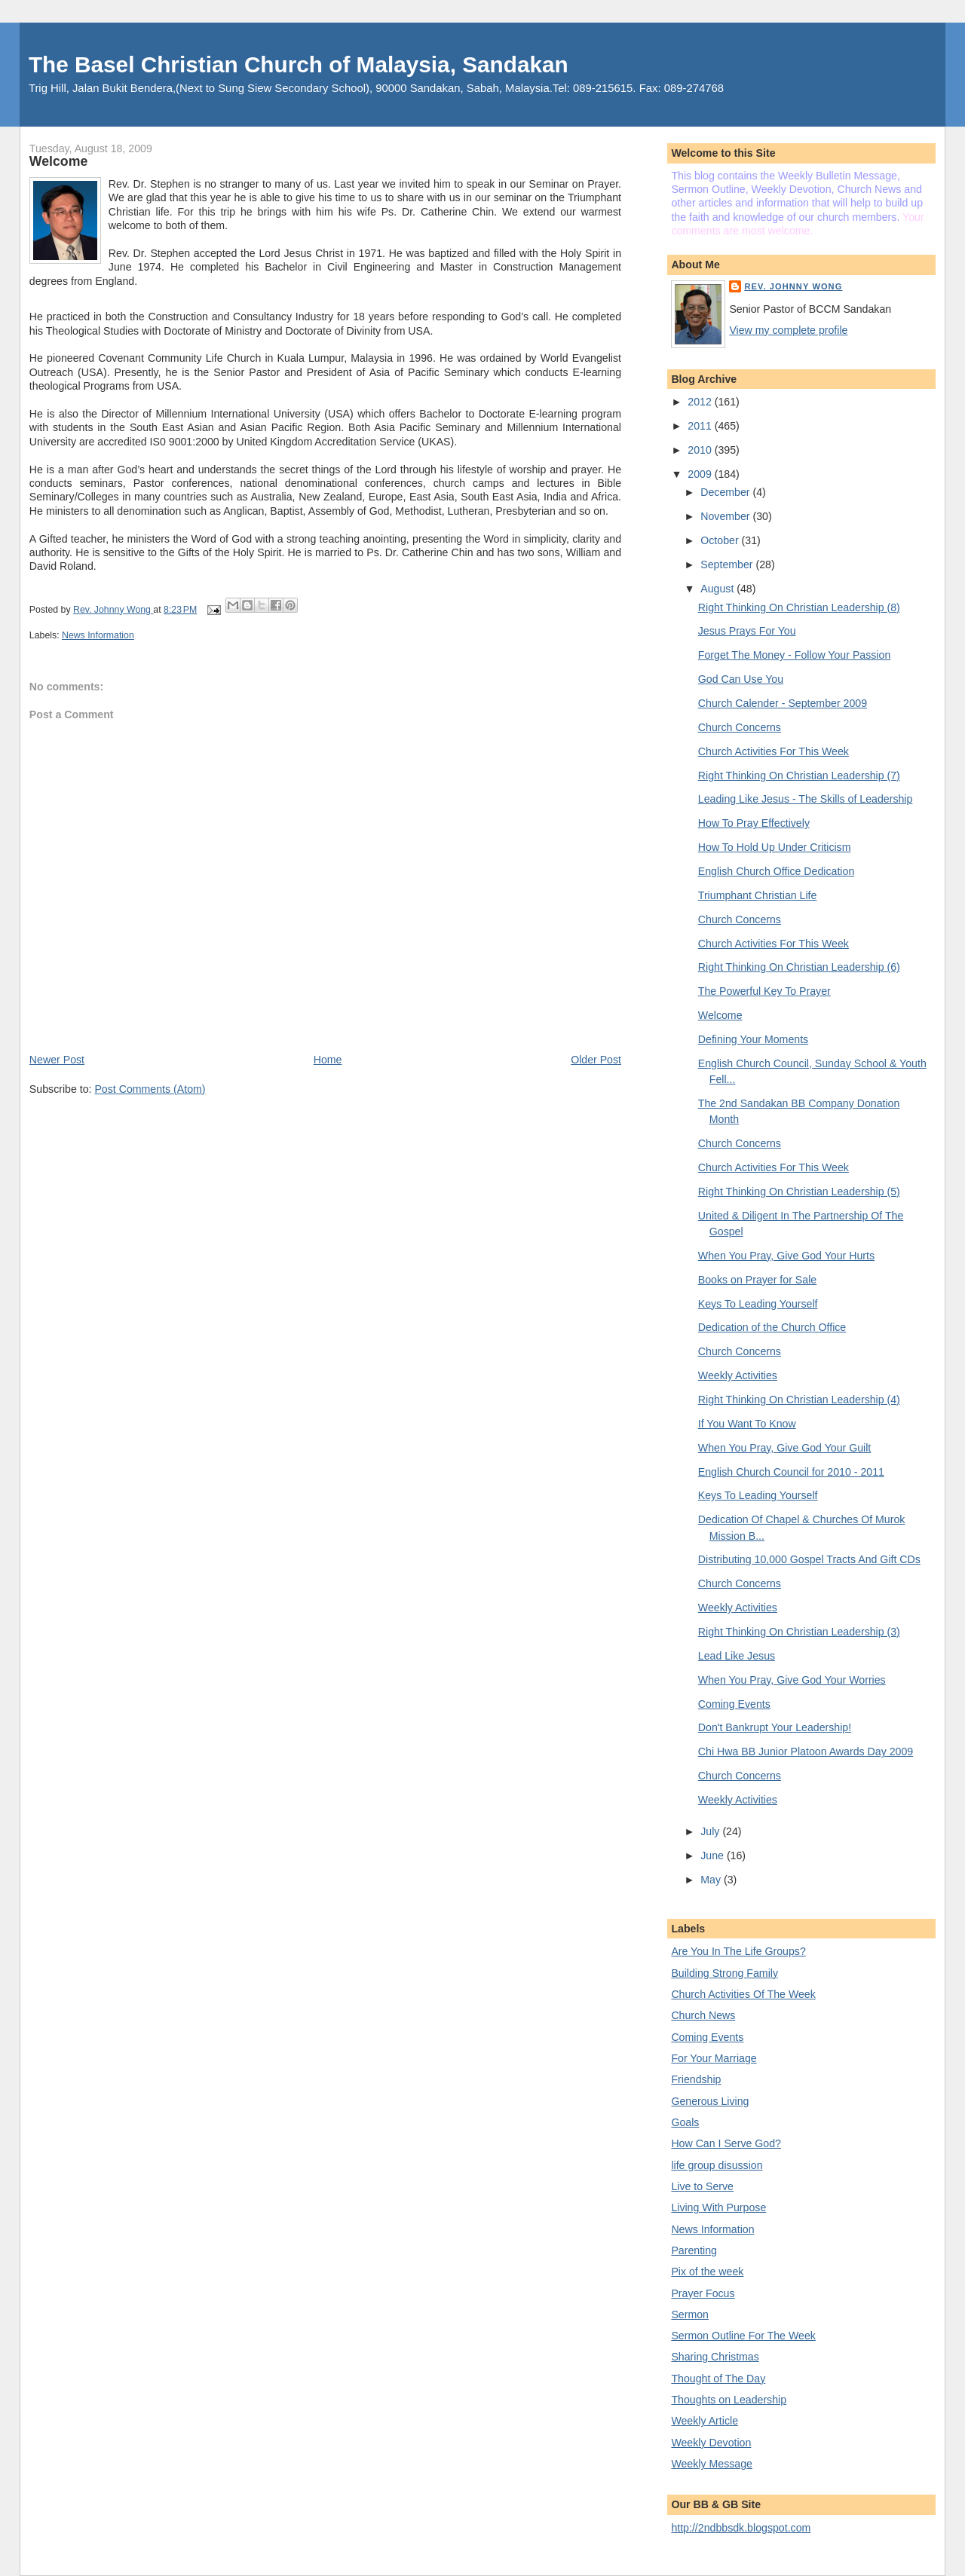 The height and width of the screenshot is (2576, 965). I want to click on News Information, so click(98, 635).